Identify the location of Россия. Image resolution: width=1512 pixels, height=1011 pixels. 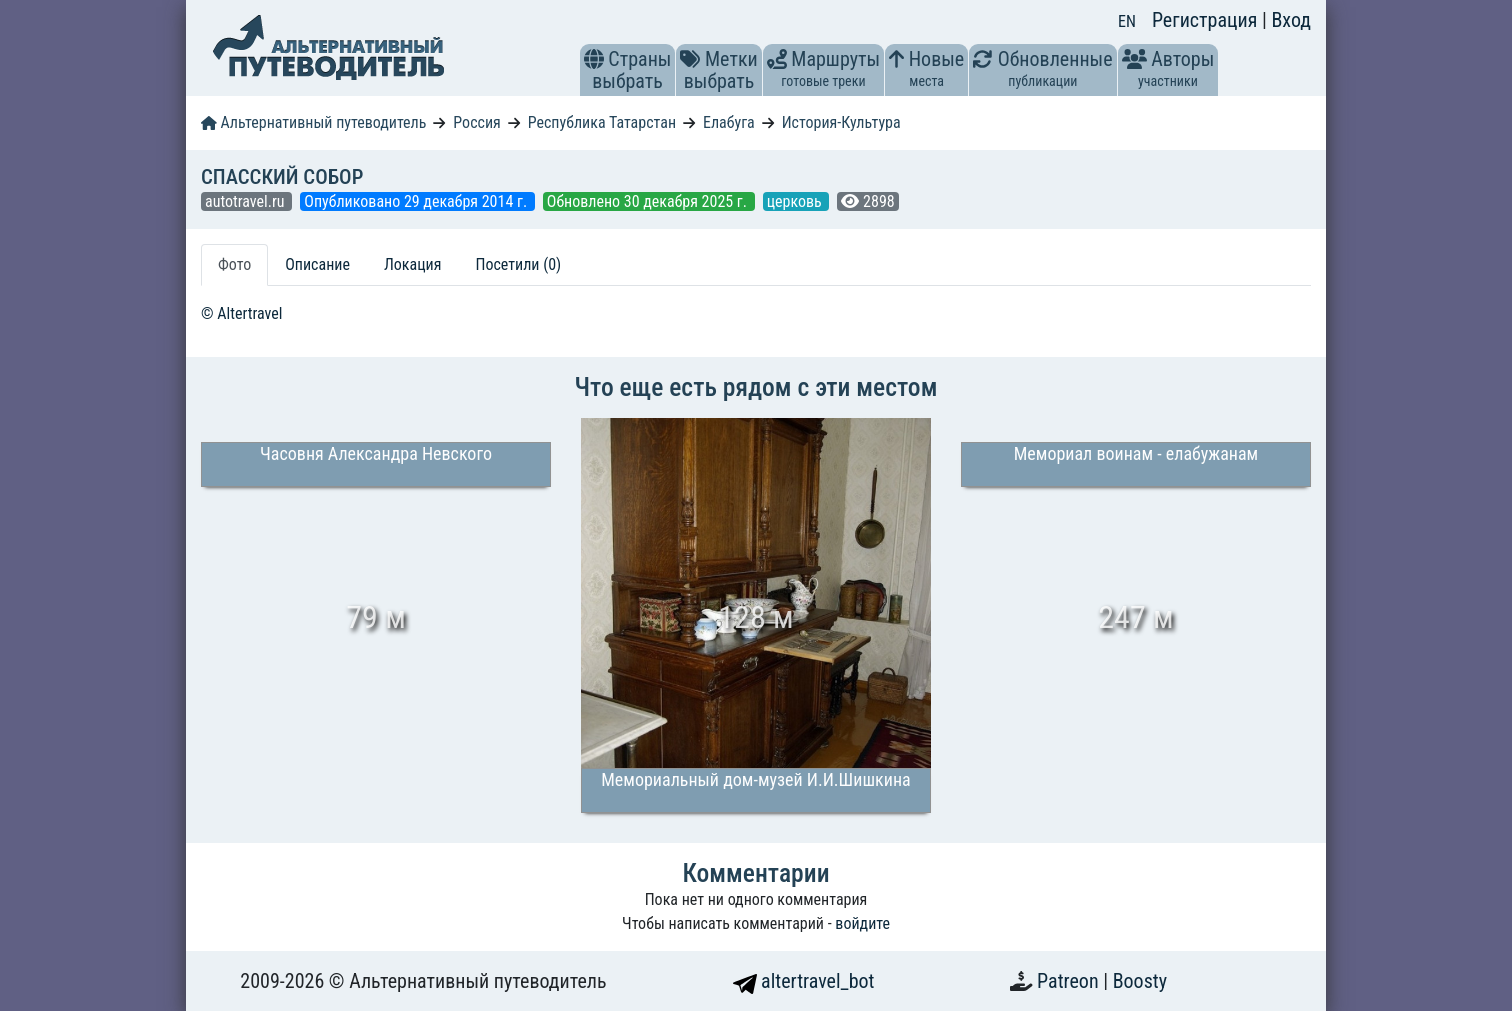
(476, 122).